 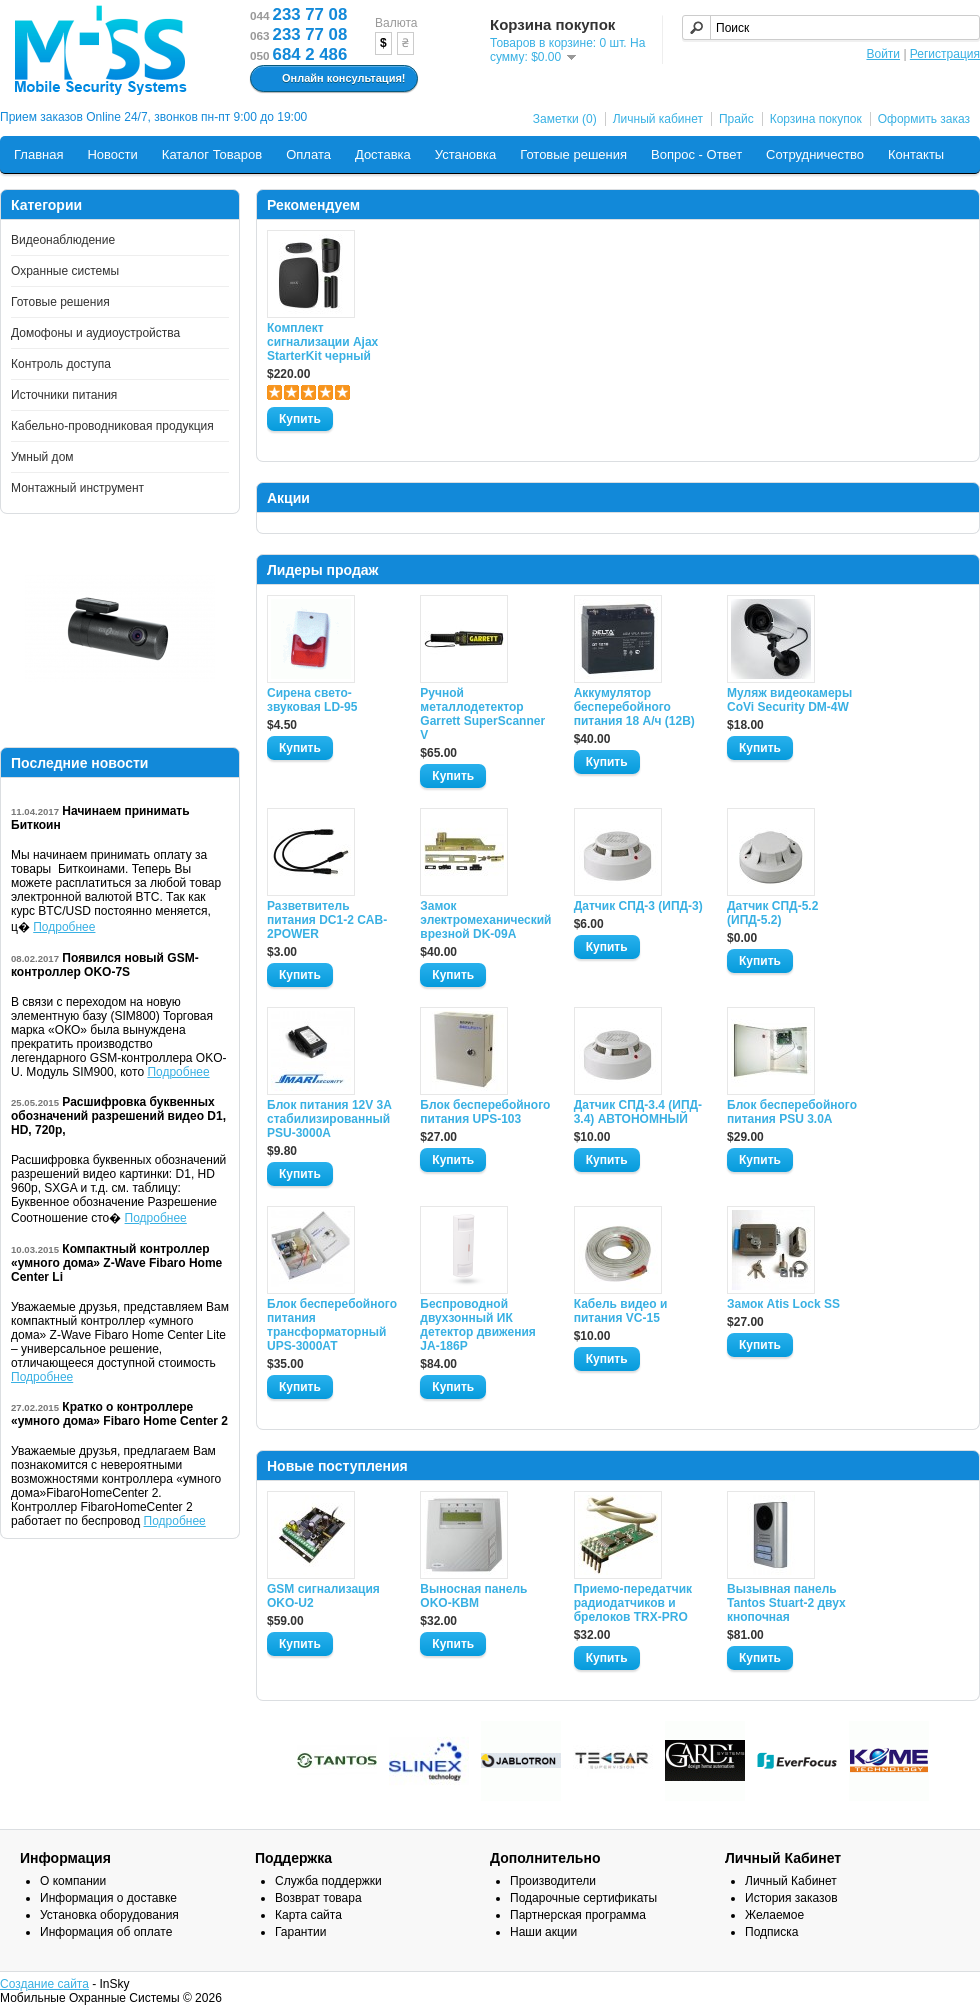 What do you see at coordinates (543, 1932) in the screenshot?
I see `Наши акции` at bounding box center [543, 1932].